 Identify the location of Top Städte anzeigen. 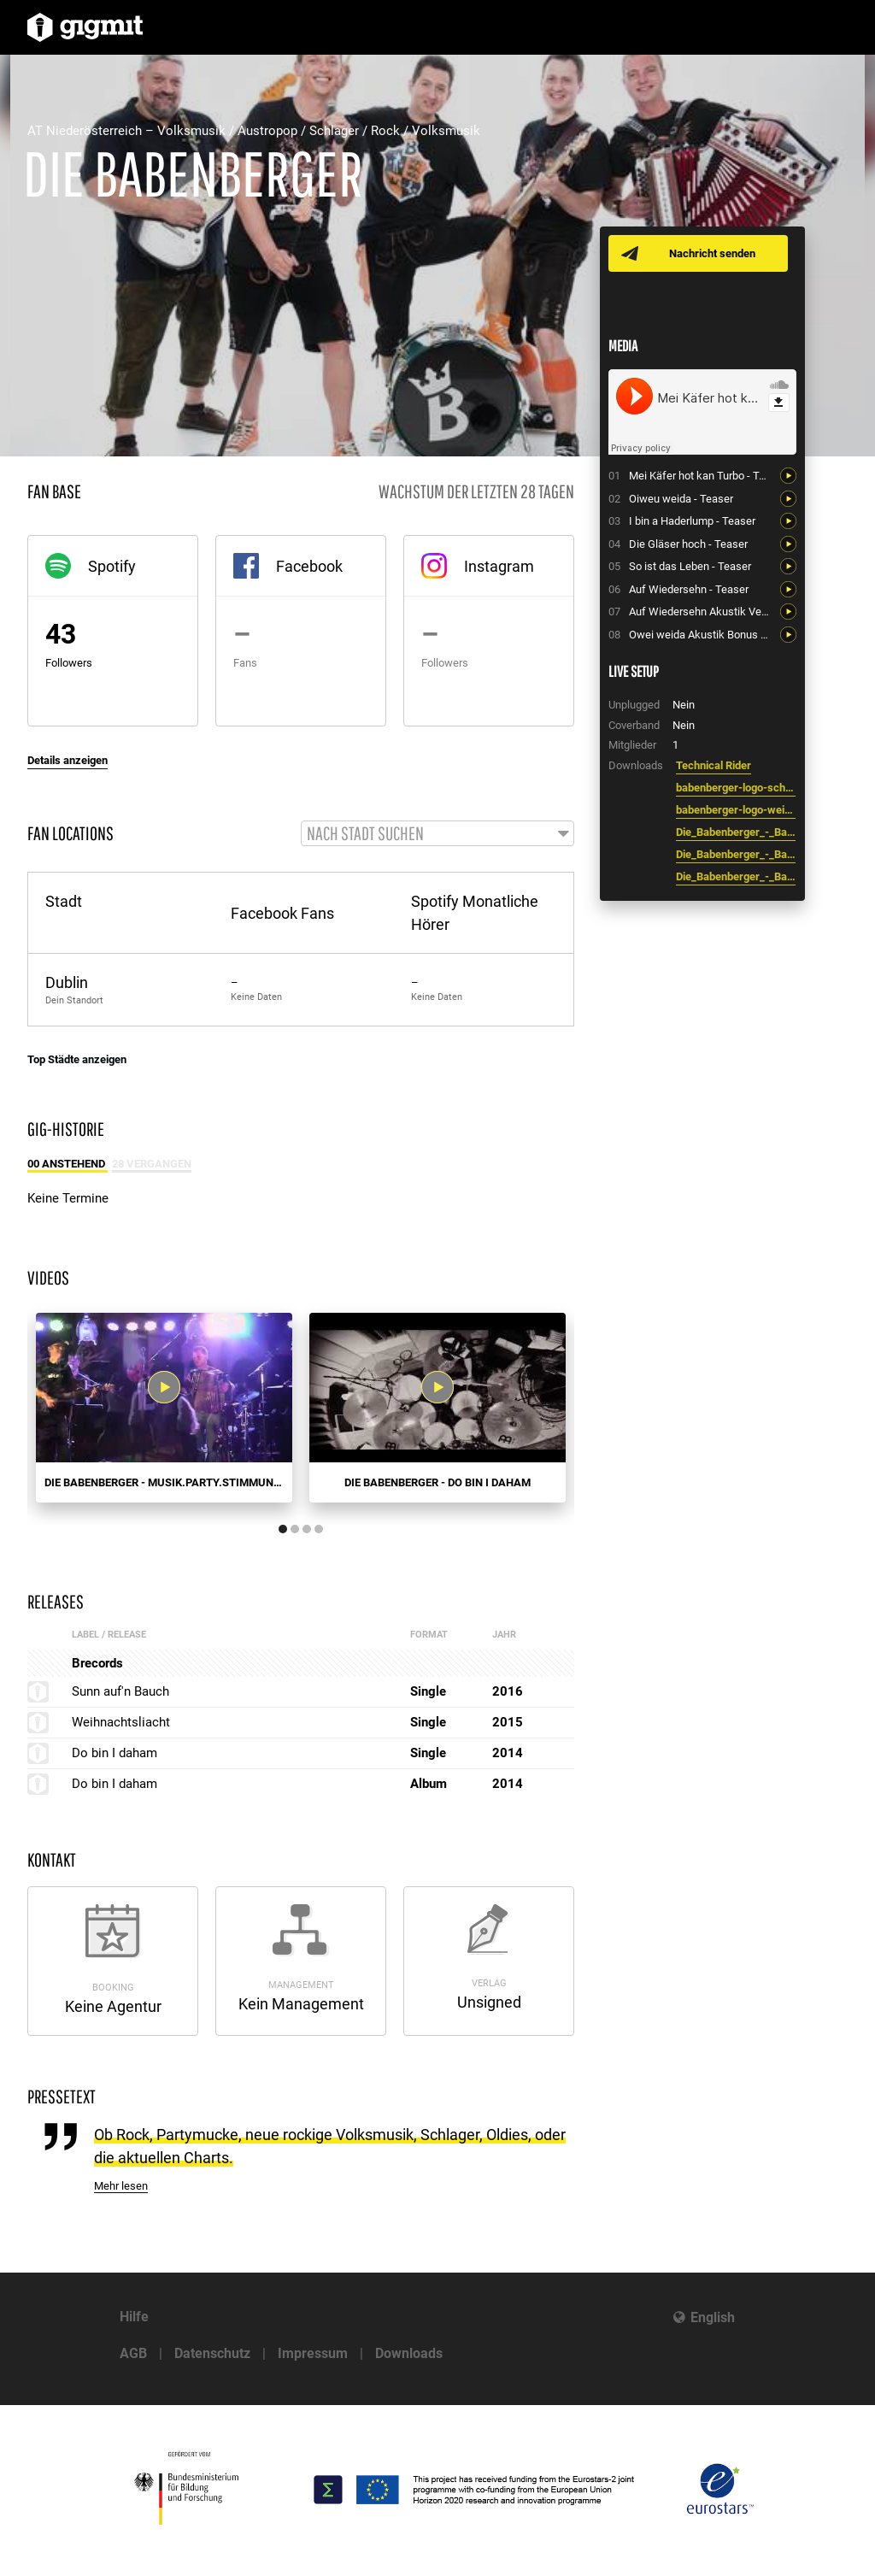
(76, 1060).